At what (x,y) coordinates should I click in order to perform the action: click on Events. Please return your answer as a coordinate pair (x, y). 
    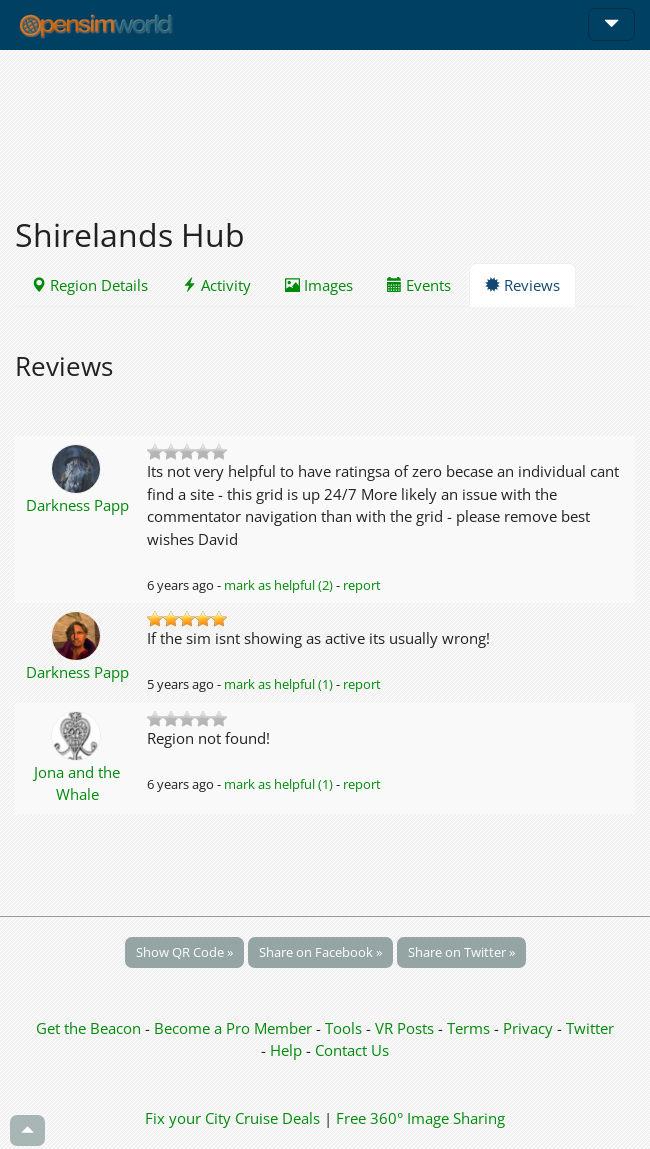
    Looking at the image, I should click on (419, 285).